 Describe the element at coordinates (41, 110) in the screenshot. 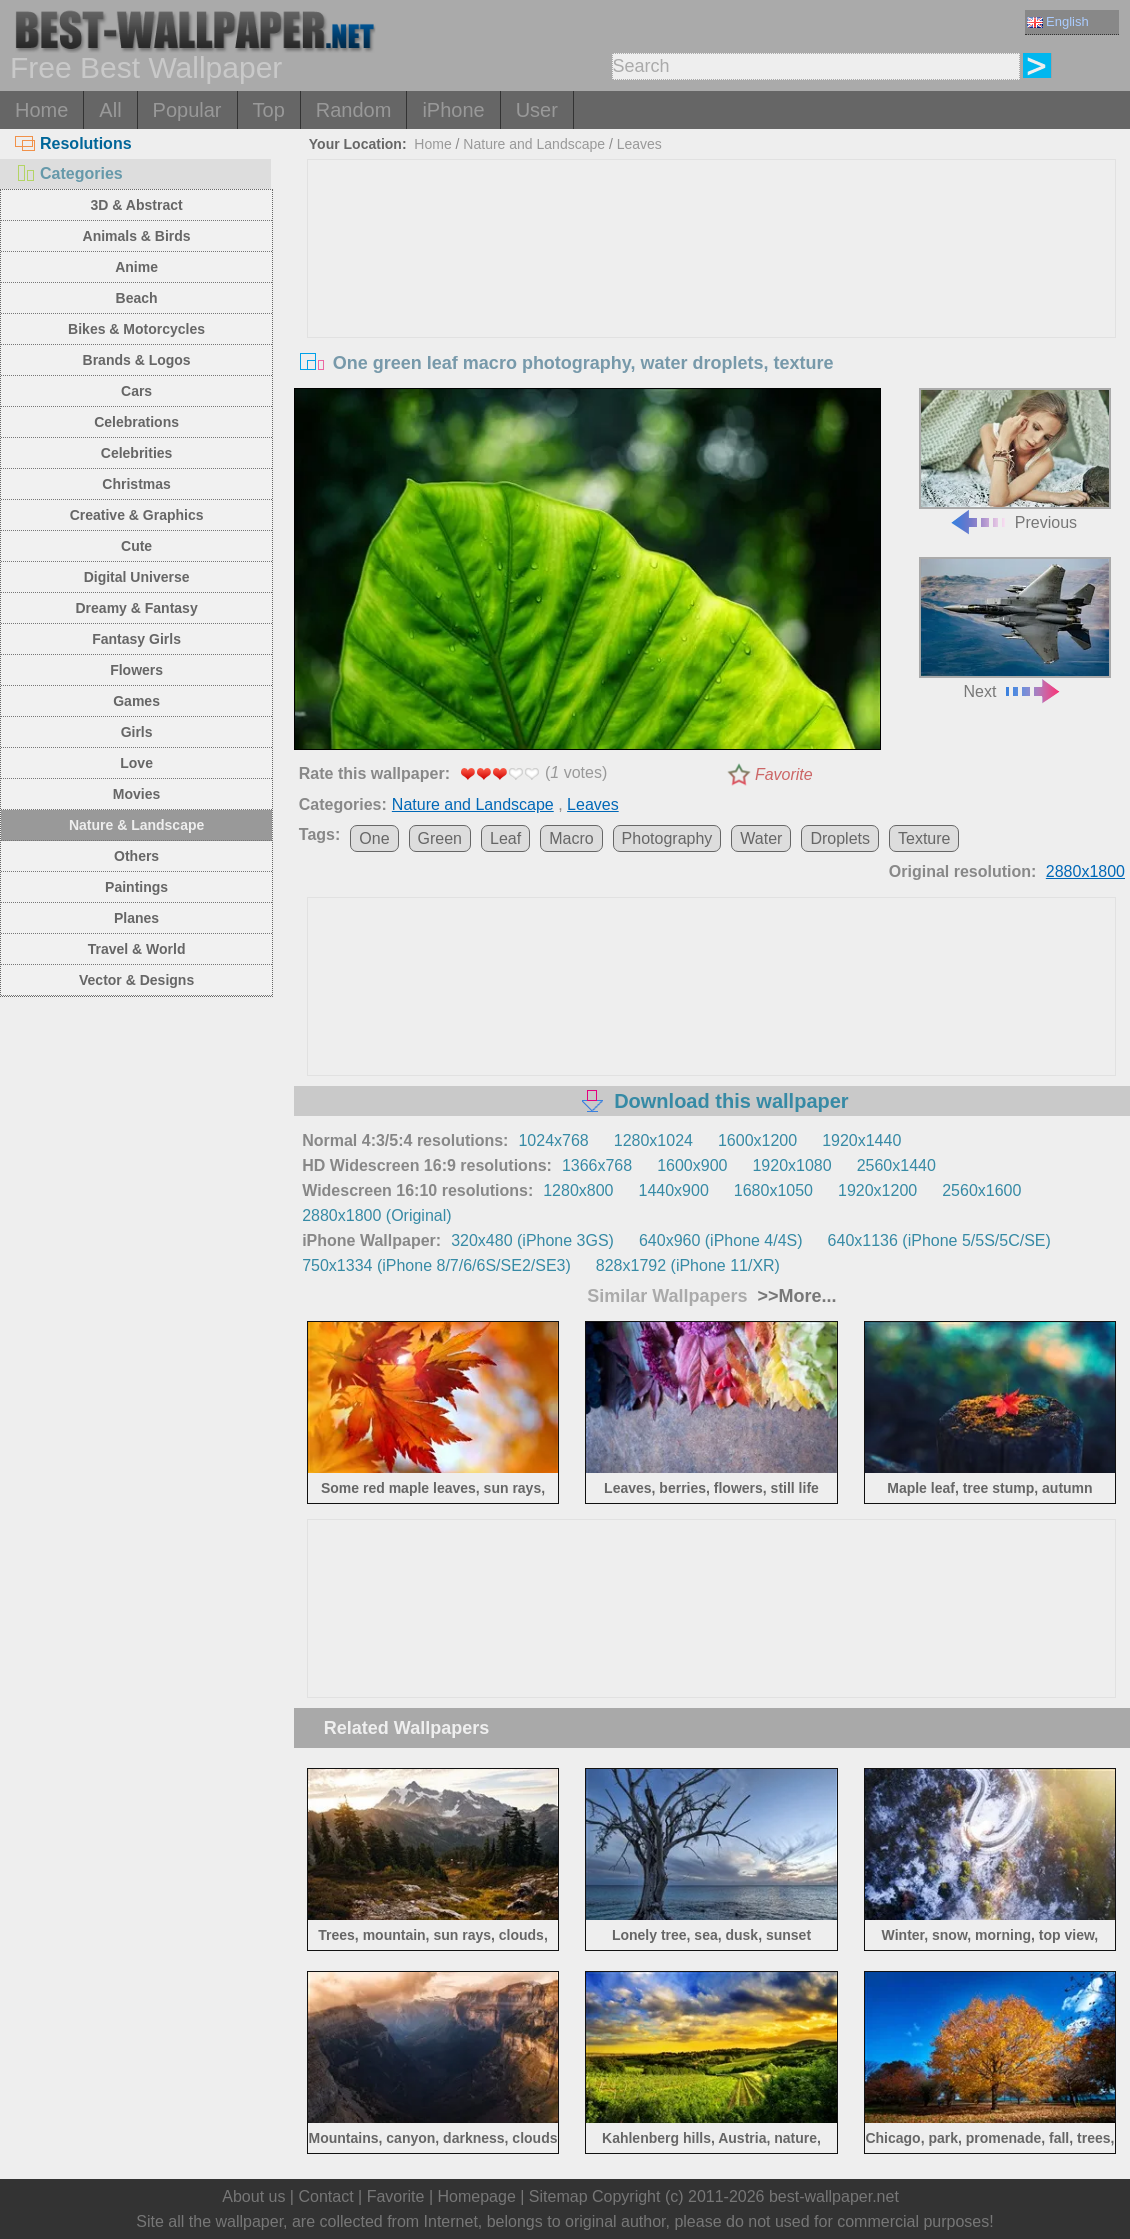

I see `Home` at that location.